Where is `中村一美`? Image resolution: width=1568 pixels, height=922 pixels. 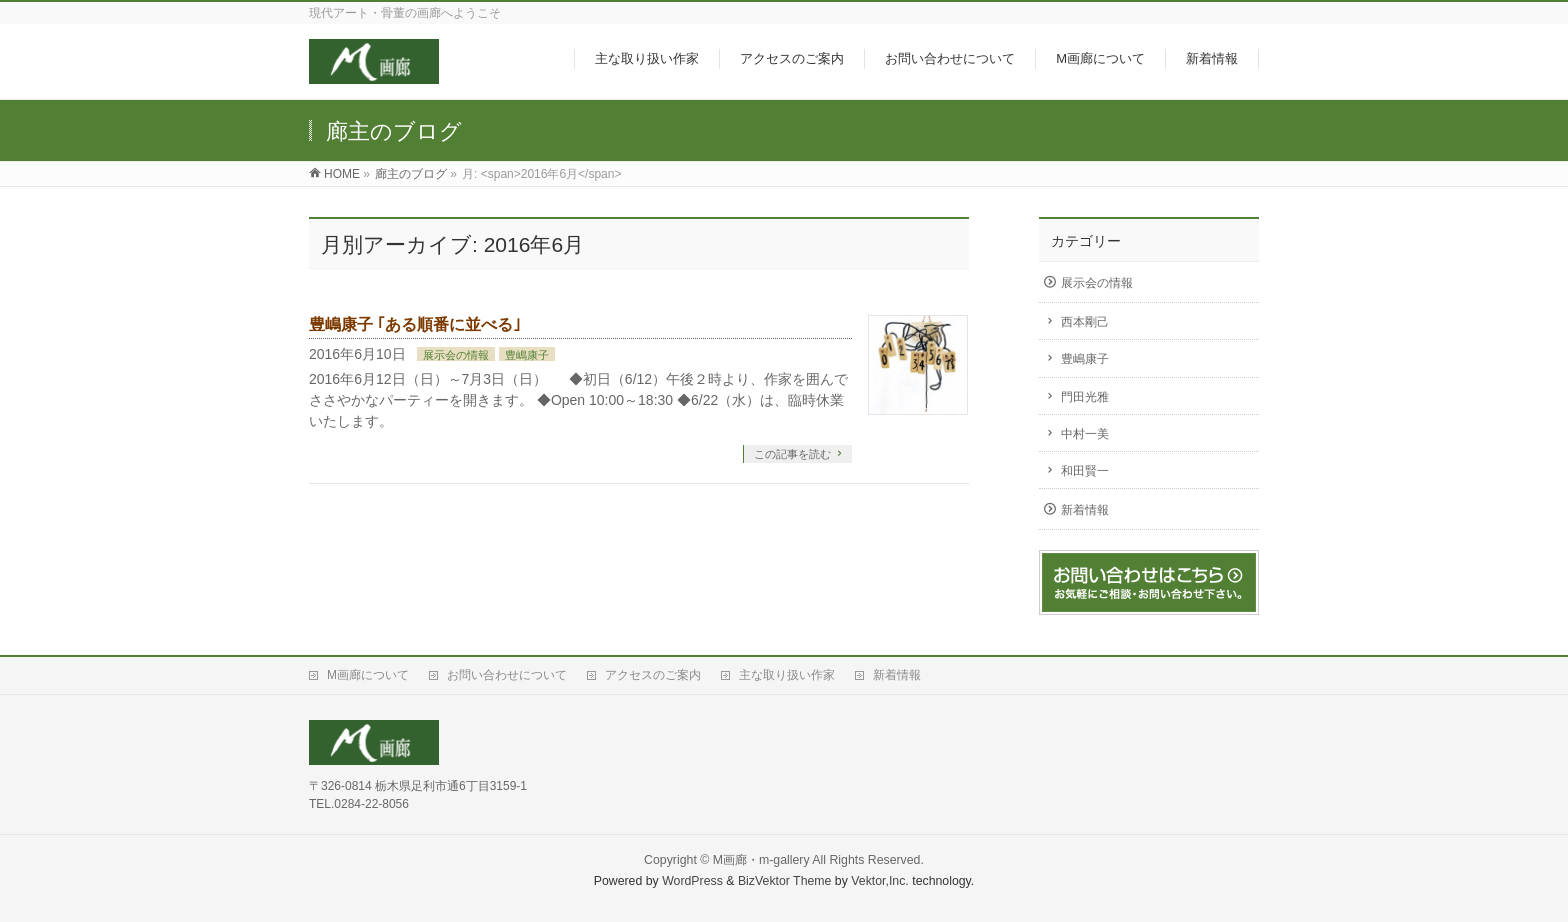
中村一美 is located at coordinates (1085, 434).